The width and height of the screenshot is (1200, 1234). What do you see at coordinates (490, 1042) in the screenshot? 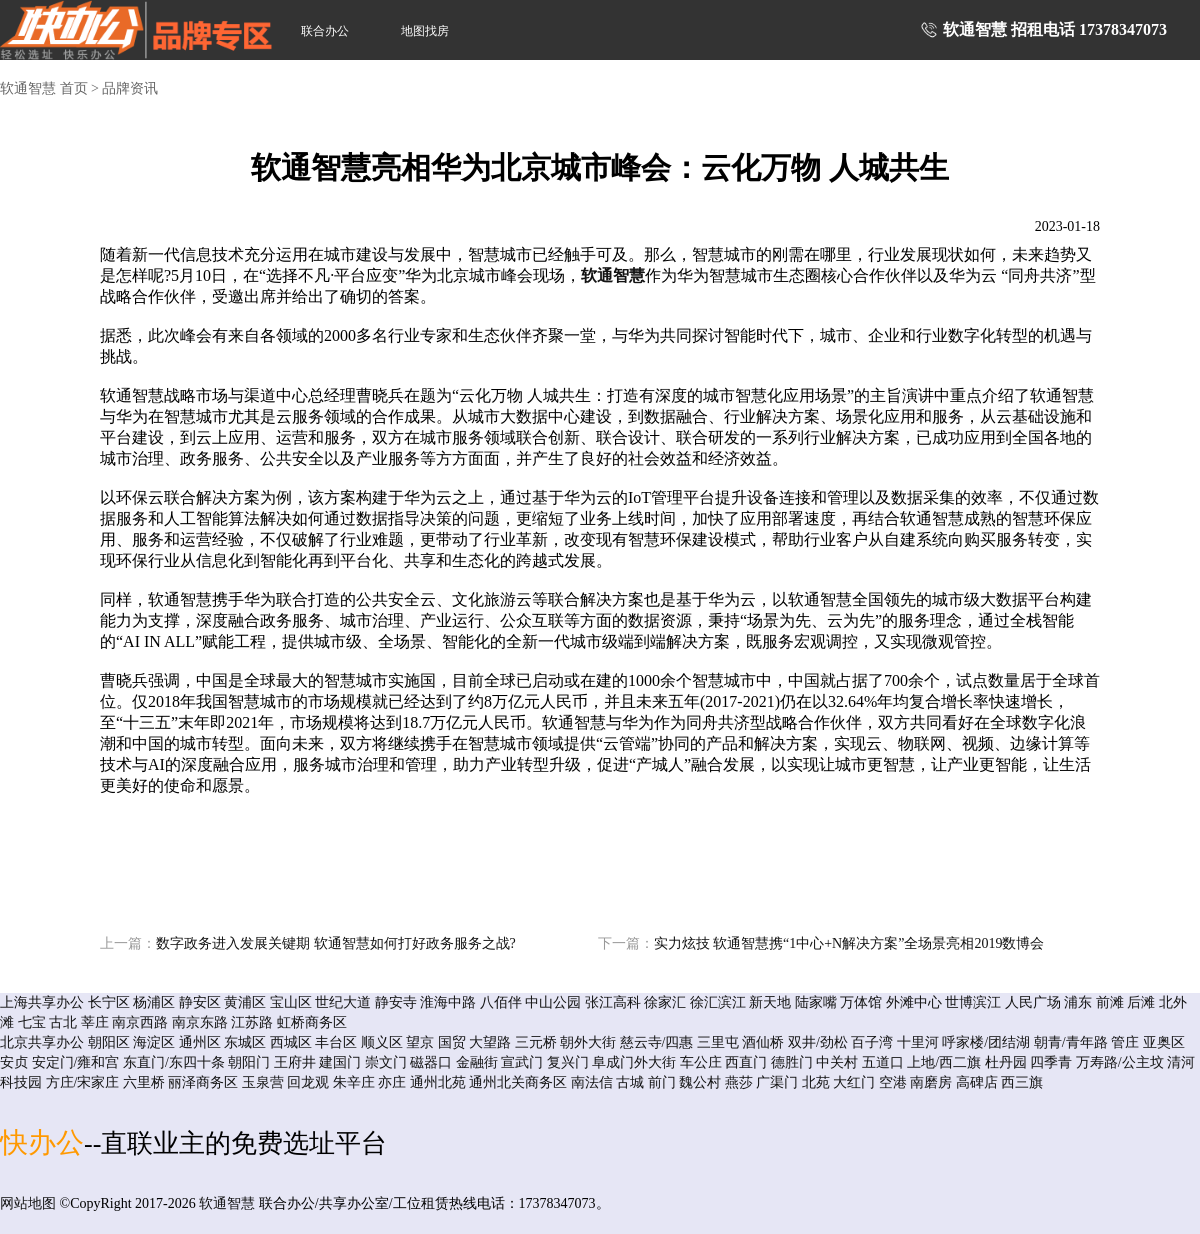
I see `大望路` at bounding box center [490, 1042].